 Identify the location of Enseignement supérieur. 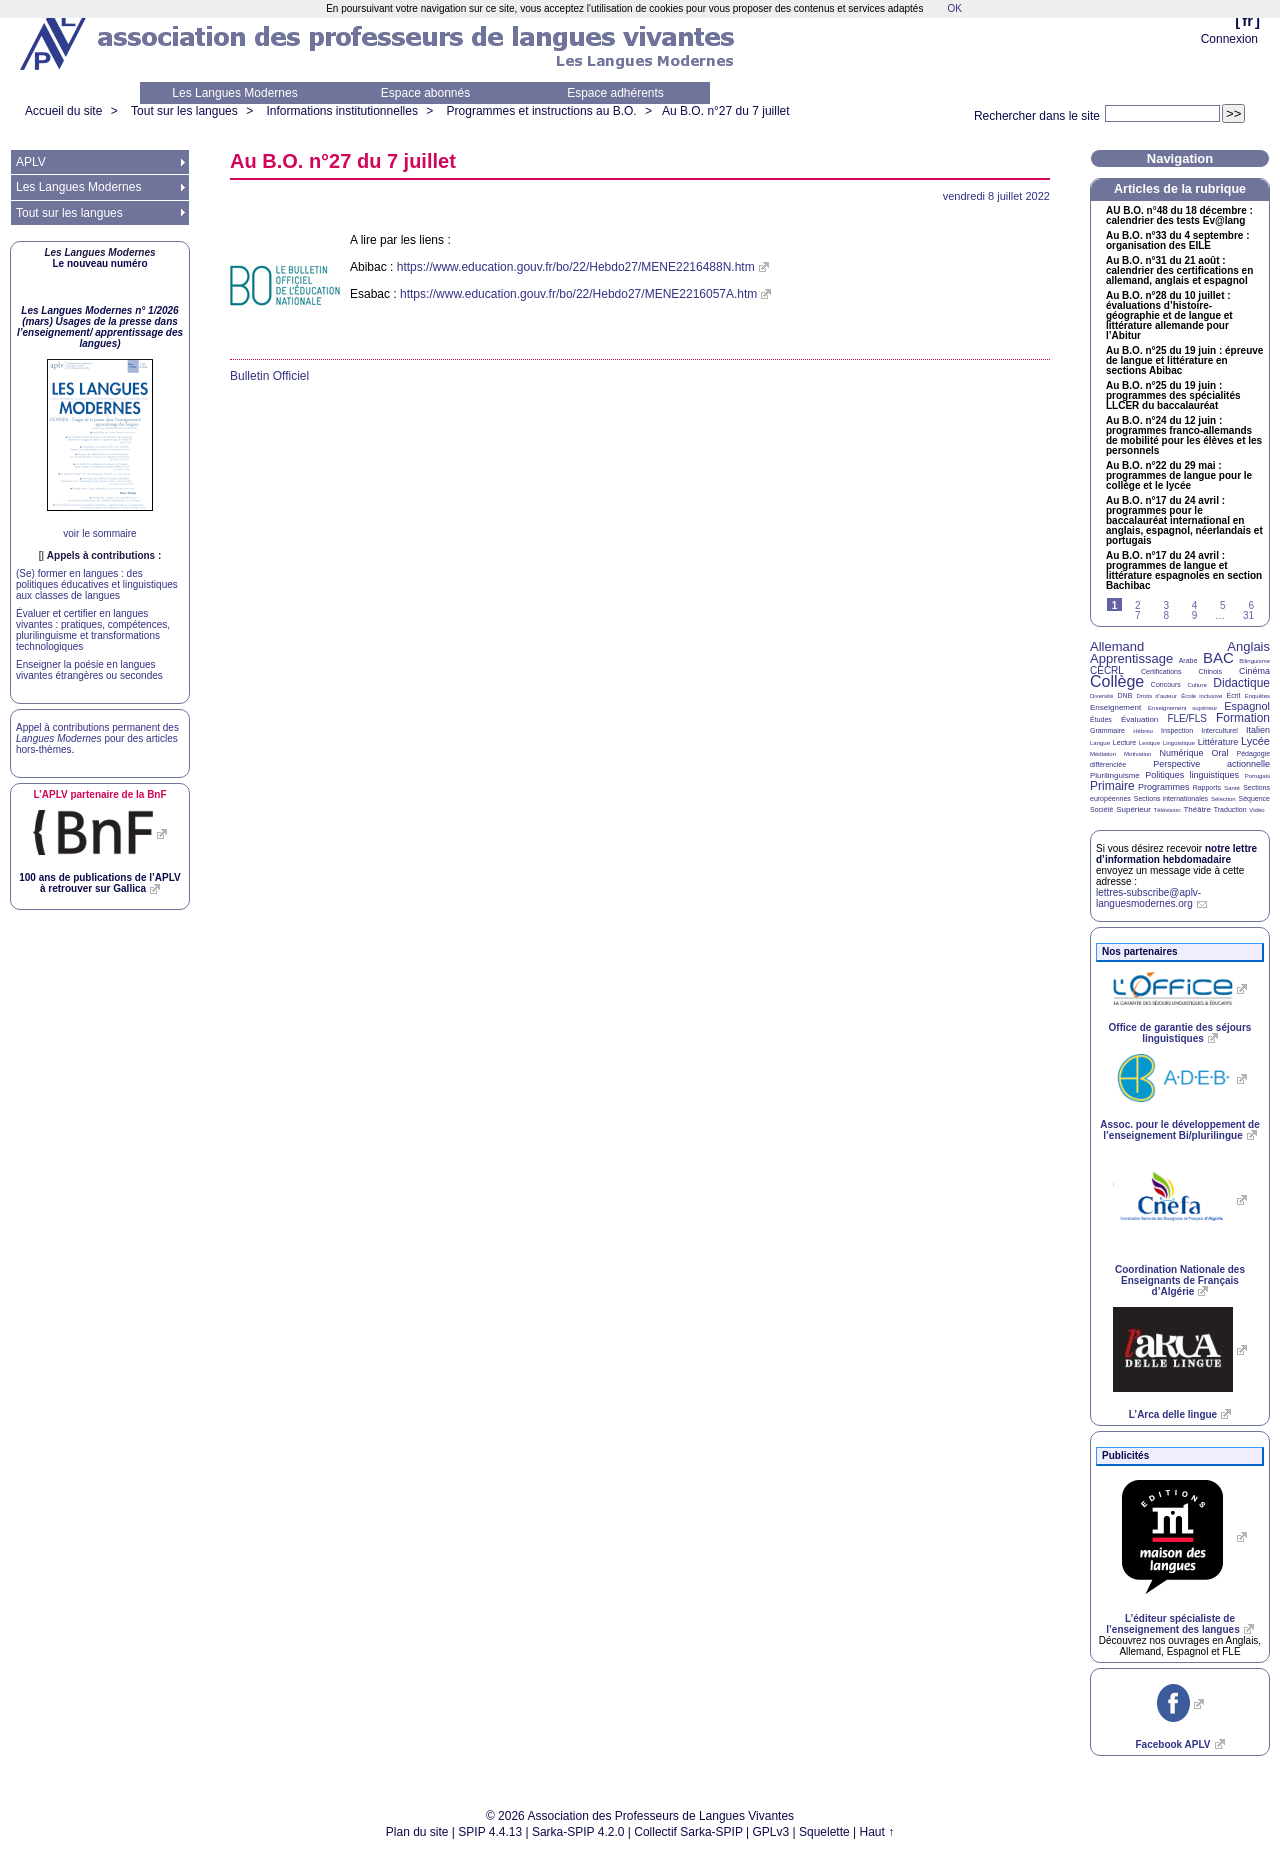
(1182, 708).